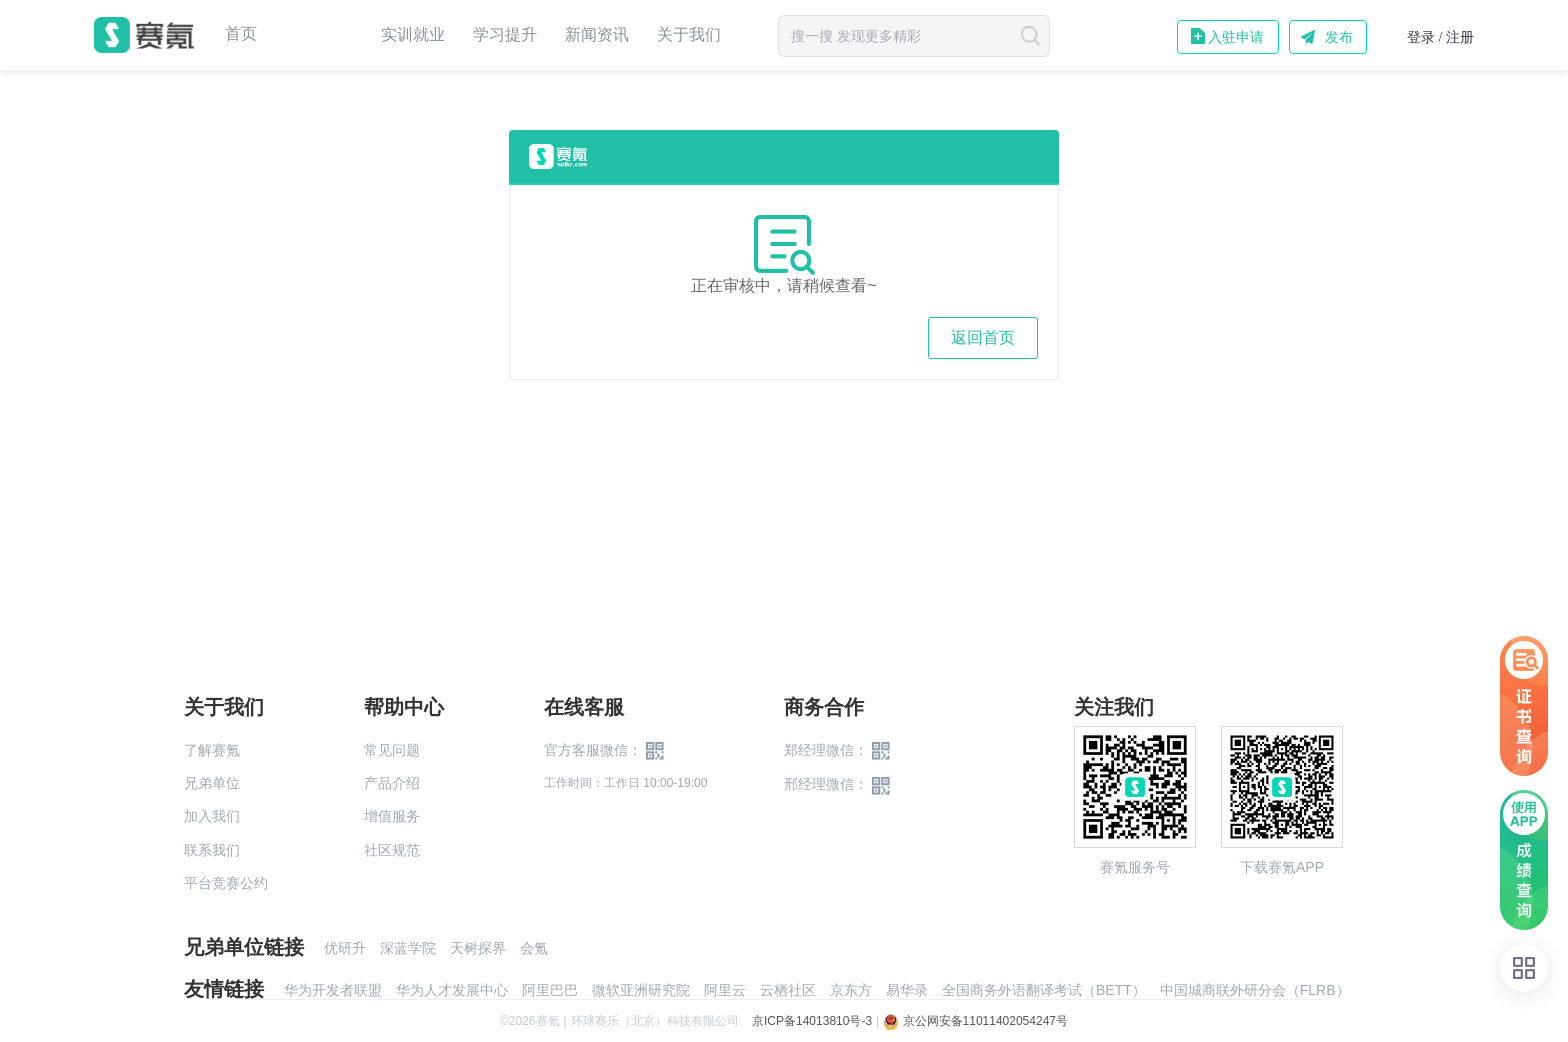  I want to click on 微软亚洲研究院, so click(641, 990).